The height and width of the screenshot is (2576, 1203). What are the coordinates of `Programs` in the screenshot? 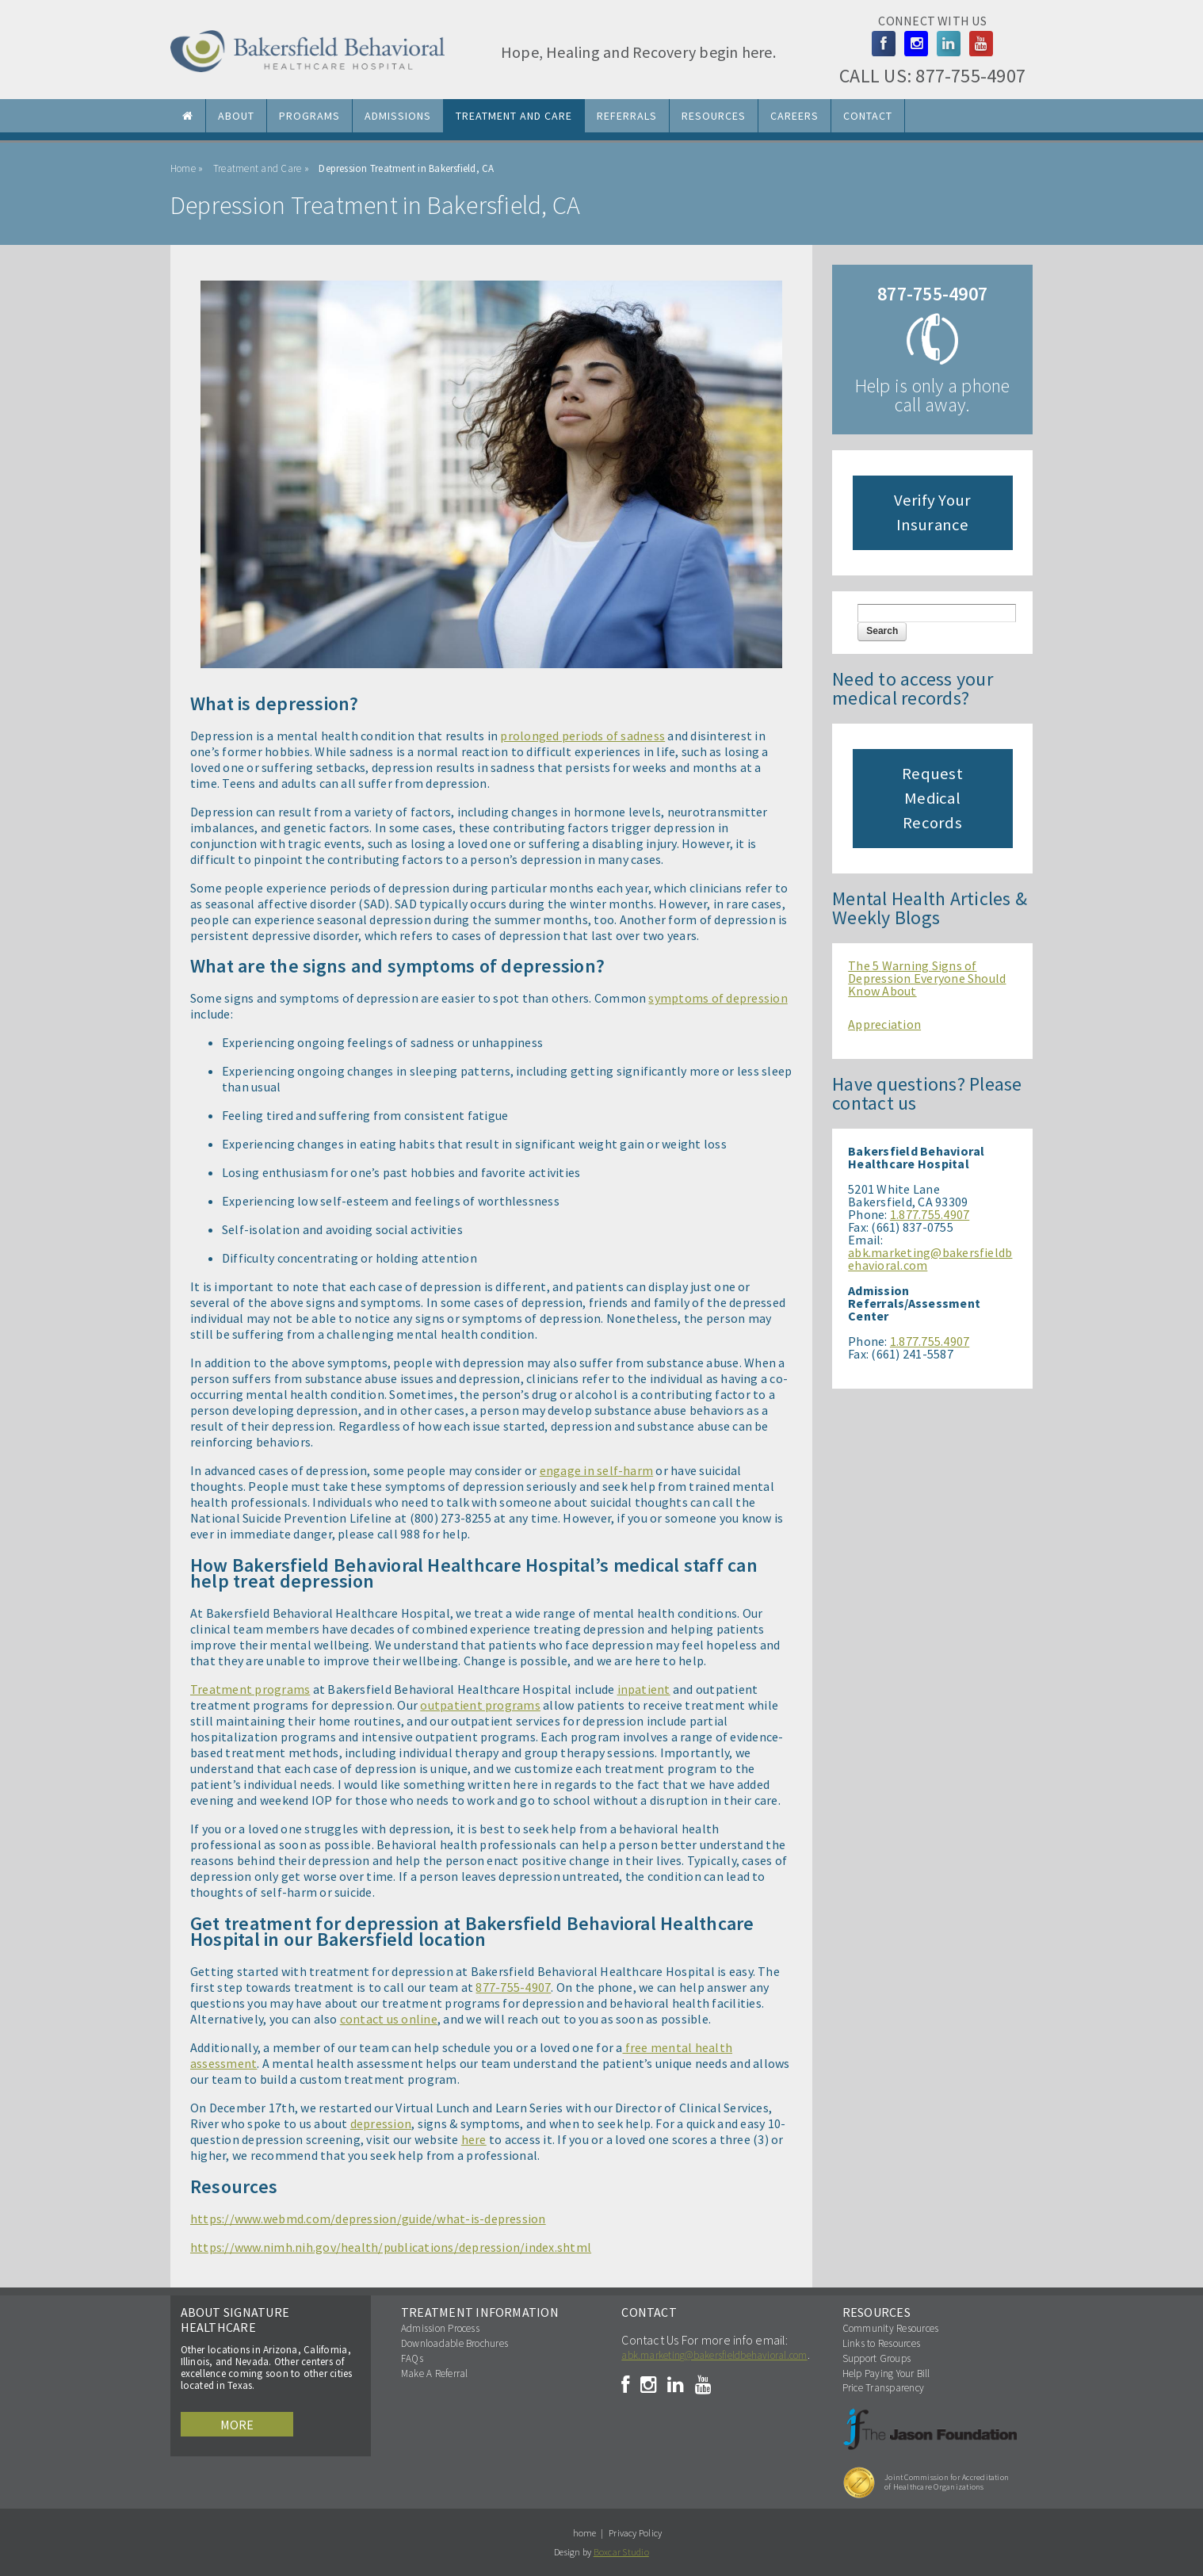 It's located at (309, 116).